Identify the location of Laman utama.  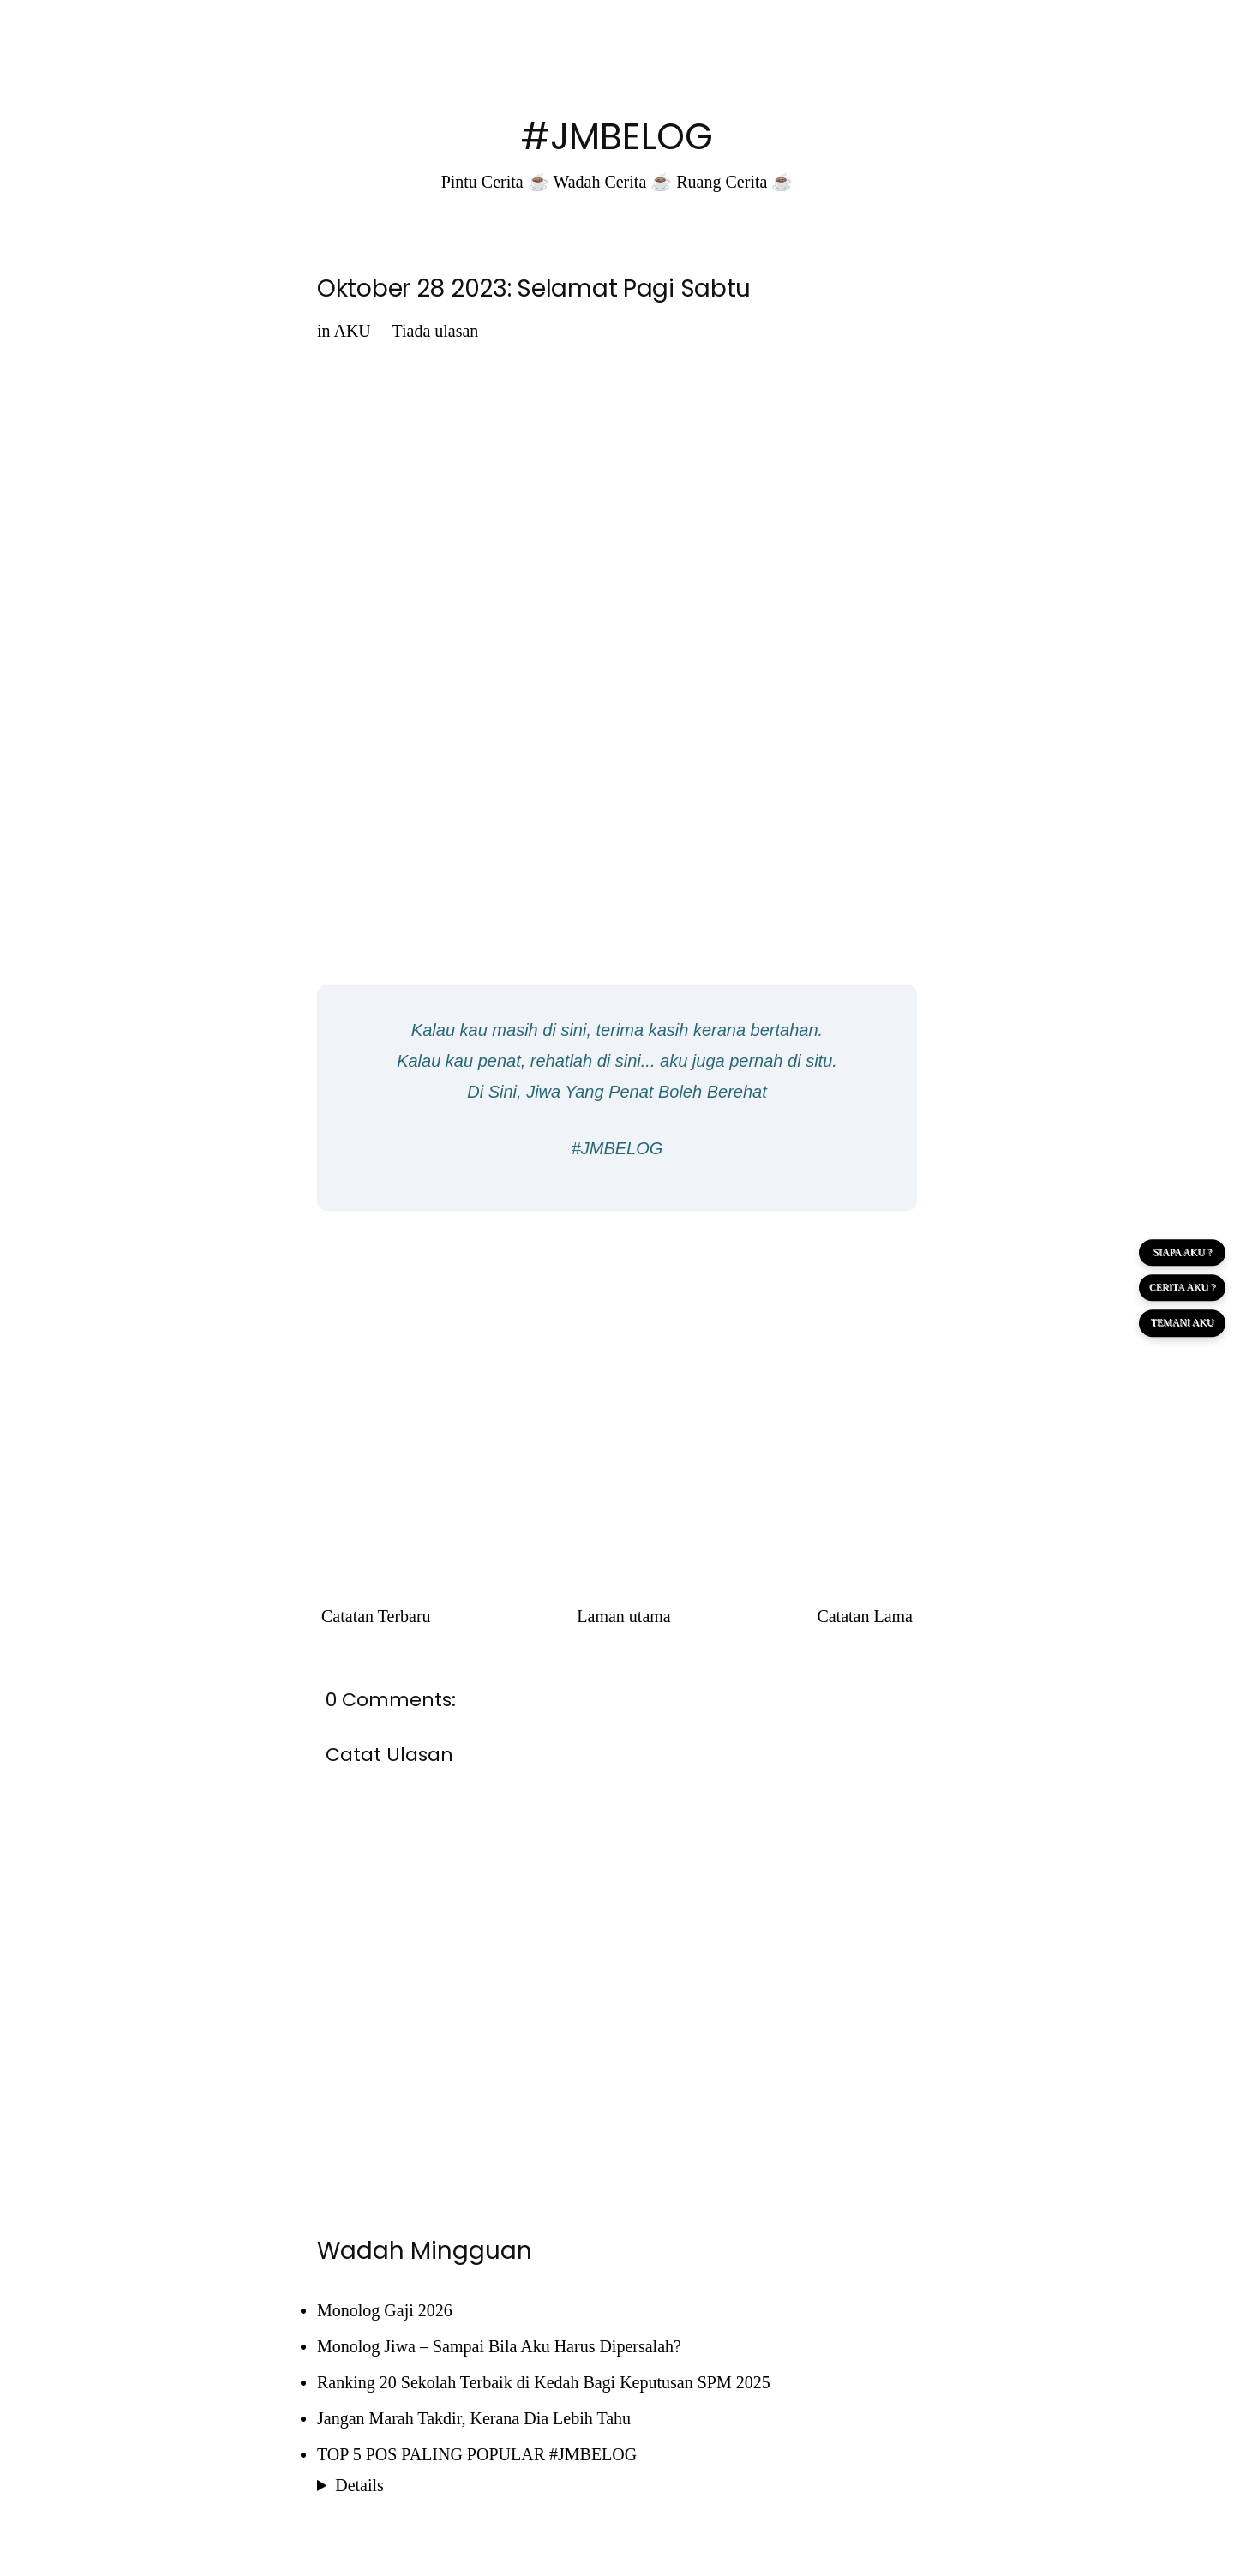
(623, 1616).